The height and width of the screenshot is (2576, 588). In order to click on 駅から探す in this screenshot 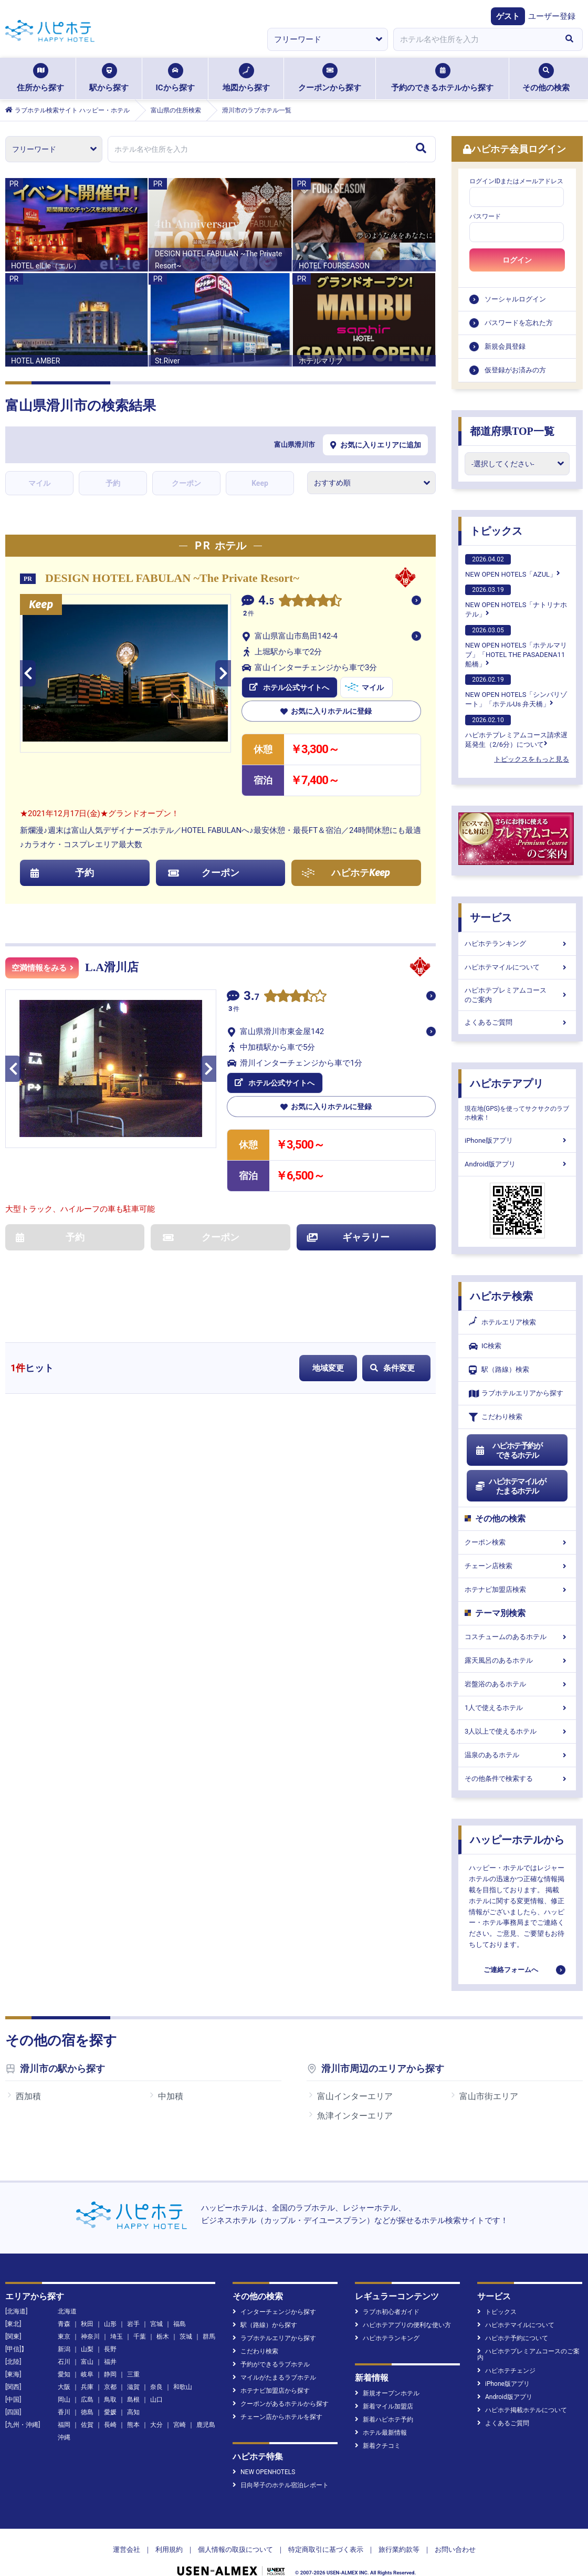, I will do `click(109, 77)`.